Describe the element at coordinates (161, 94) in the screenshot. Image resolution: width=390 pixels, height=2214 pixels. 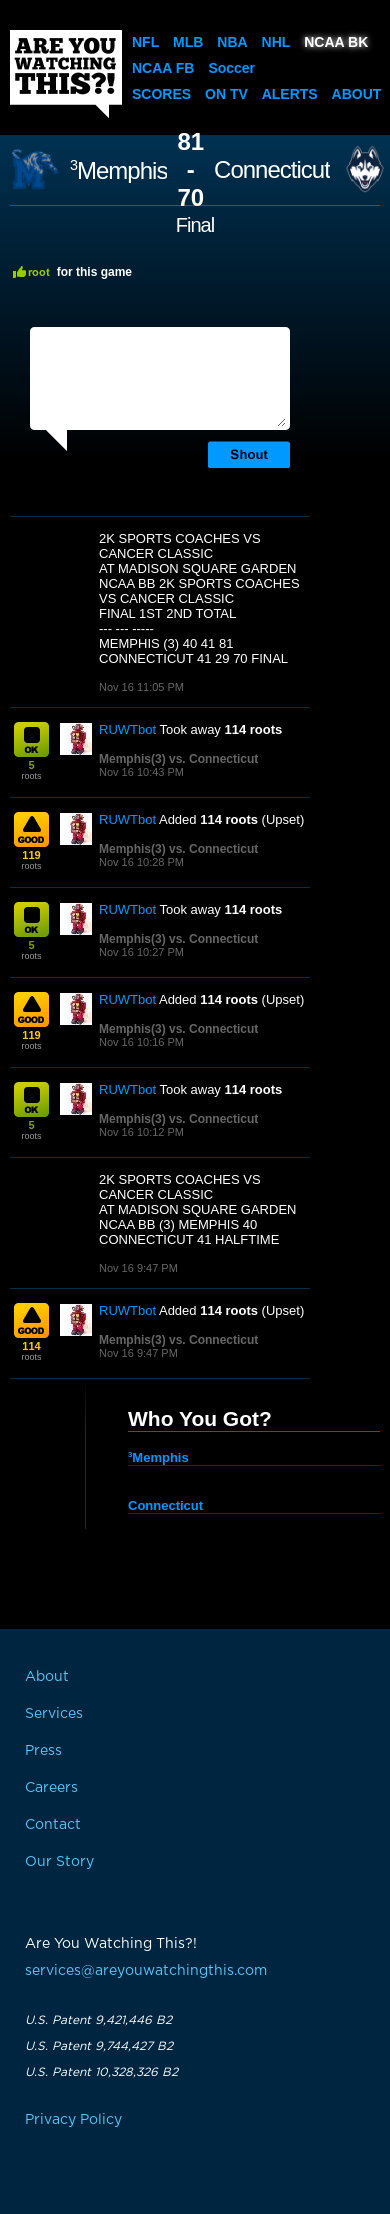
I see `Scores` at that location.